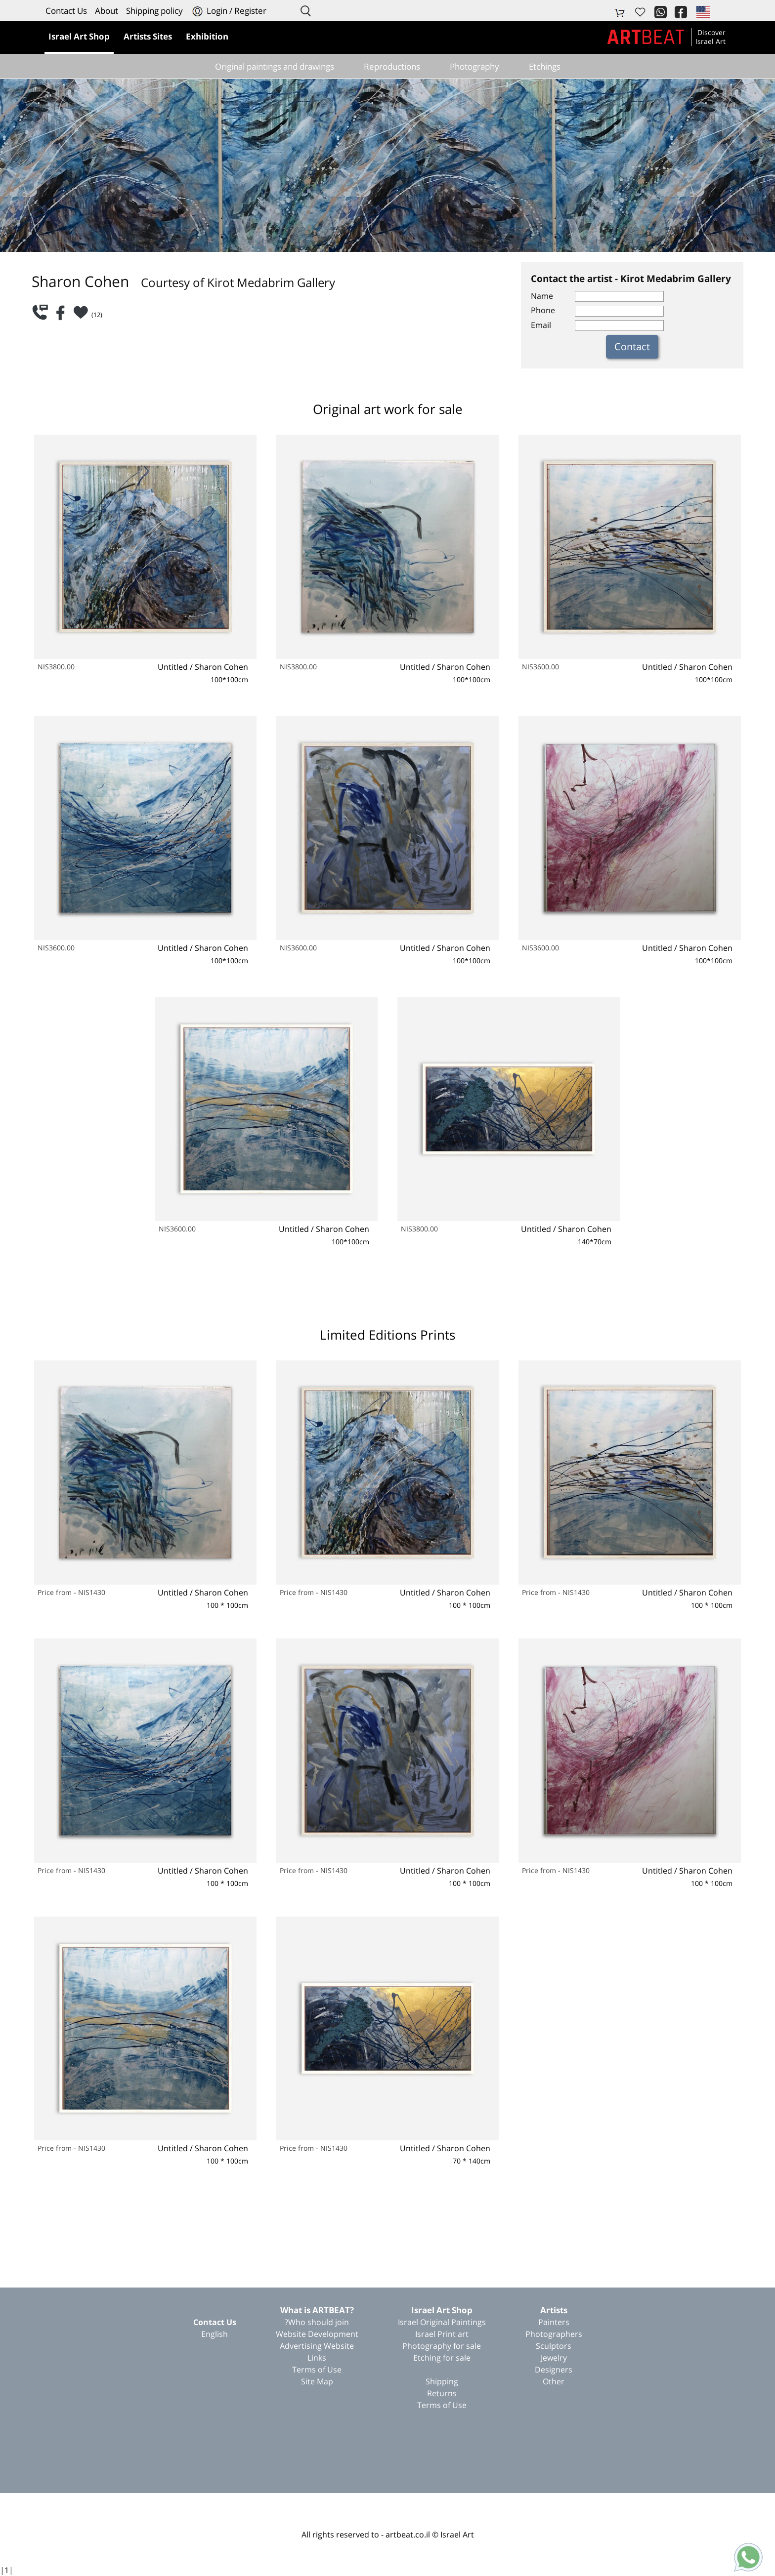 The image size is (775, 2576). What do you see at coordinates (316, 2357) in the screenshot?
I see `Links` at bounding box center [316, 2357].